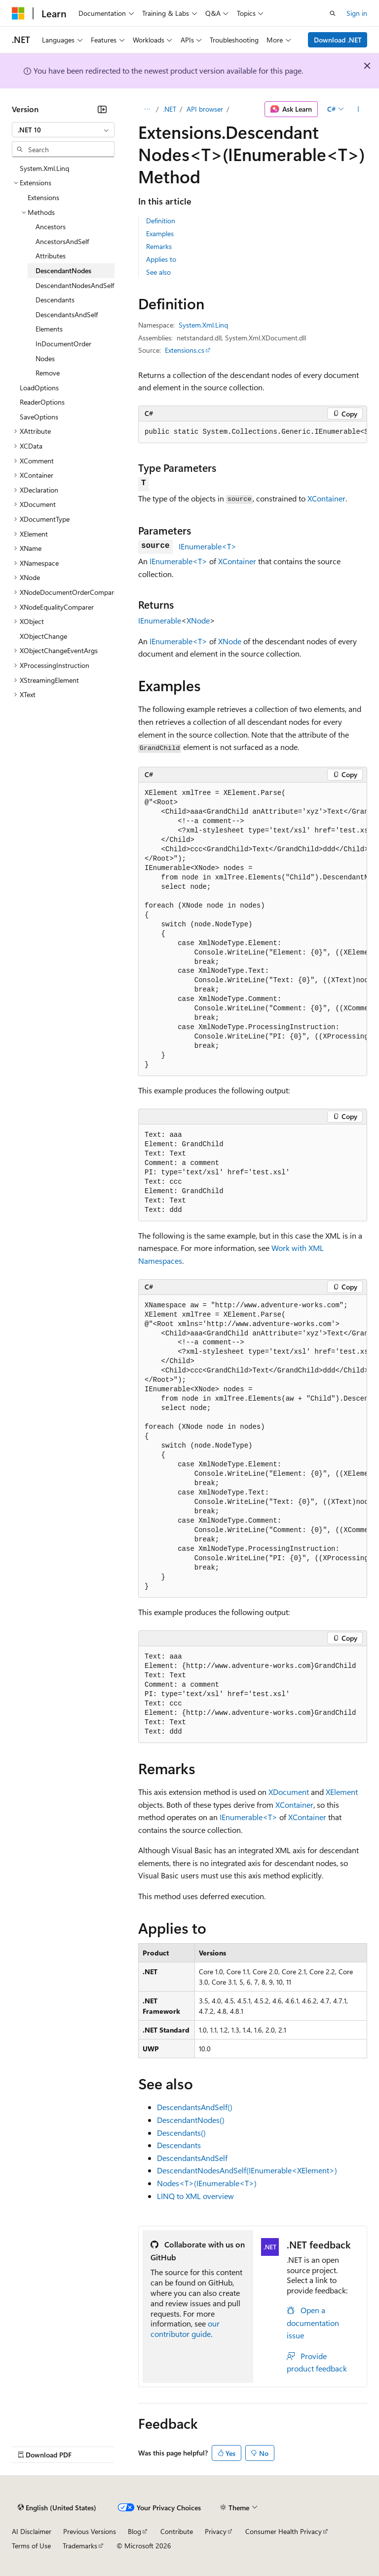  I want to click on [Collapse], so click(102, 109).